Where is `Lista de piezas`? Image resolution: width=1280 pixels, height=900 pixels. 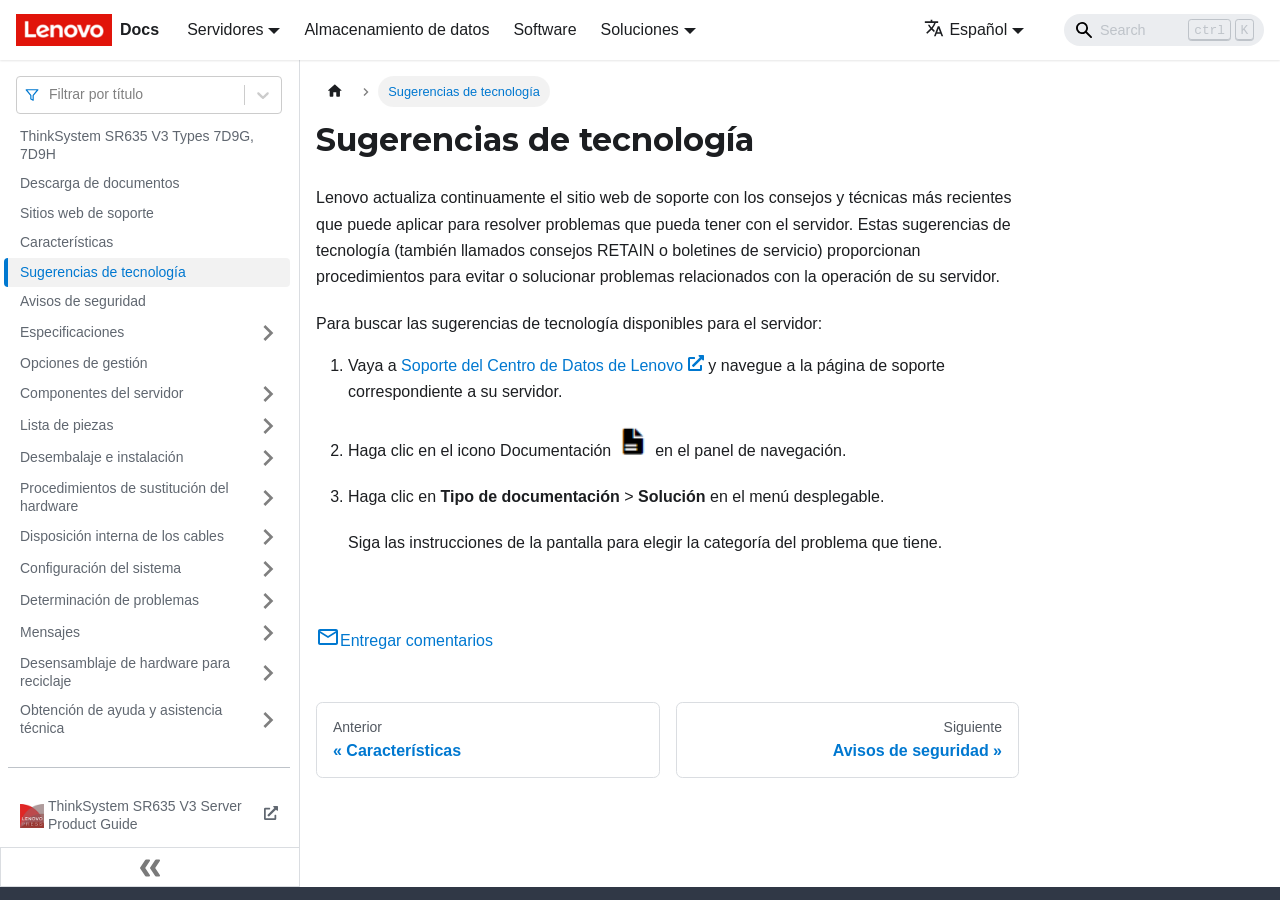
Lista de piezas is located at coordinates (66, 425).